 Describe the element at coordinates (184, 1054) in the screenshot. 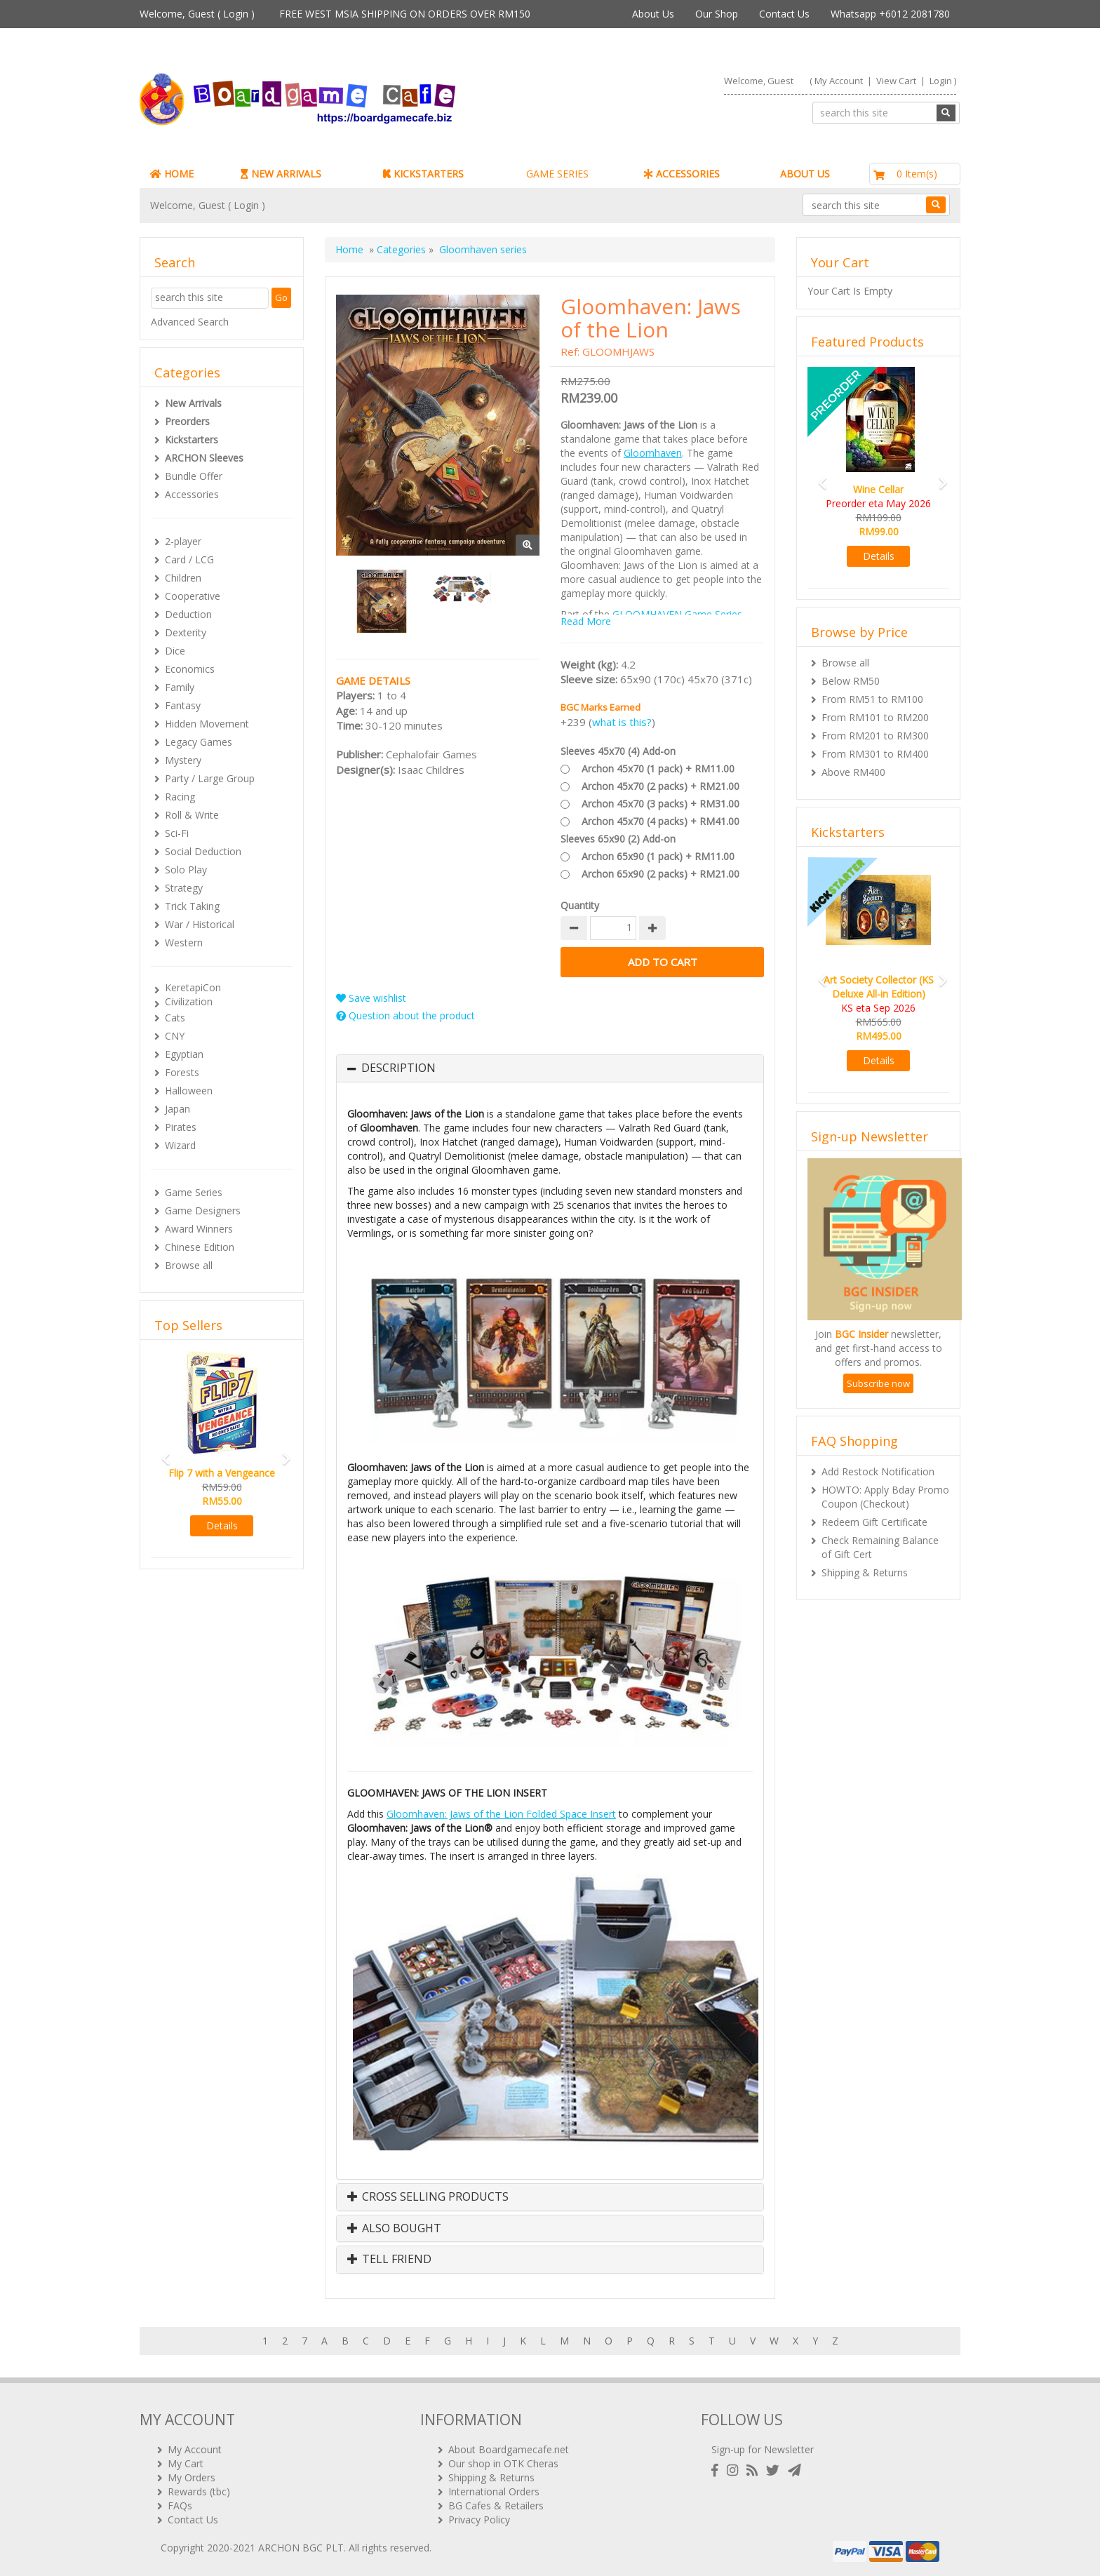

I see `Egyptian` at that location.